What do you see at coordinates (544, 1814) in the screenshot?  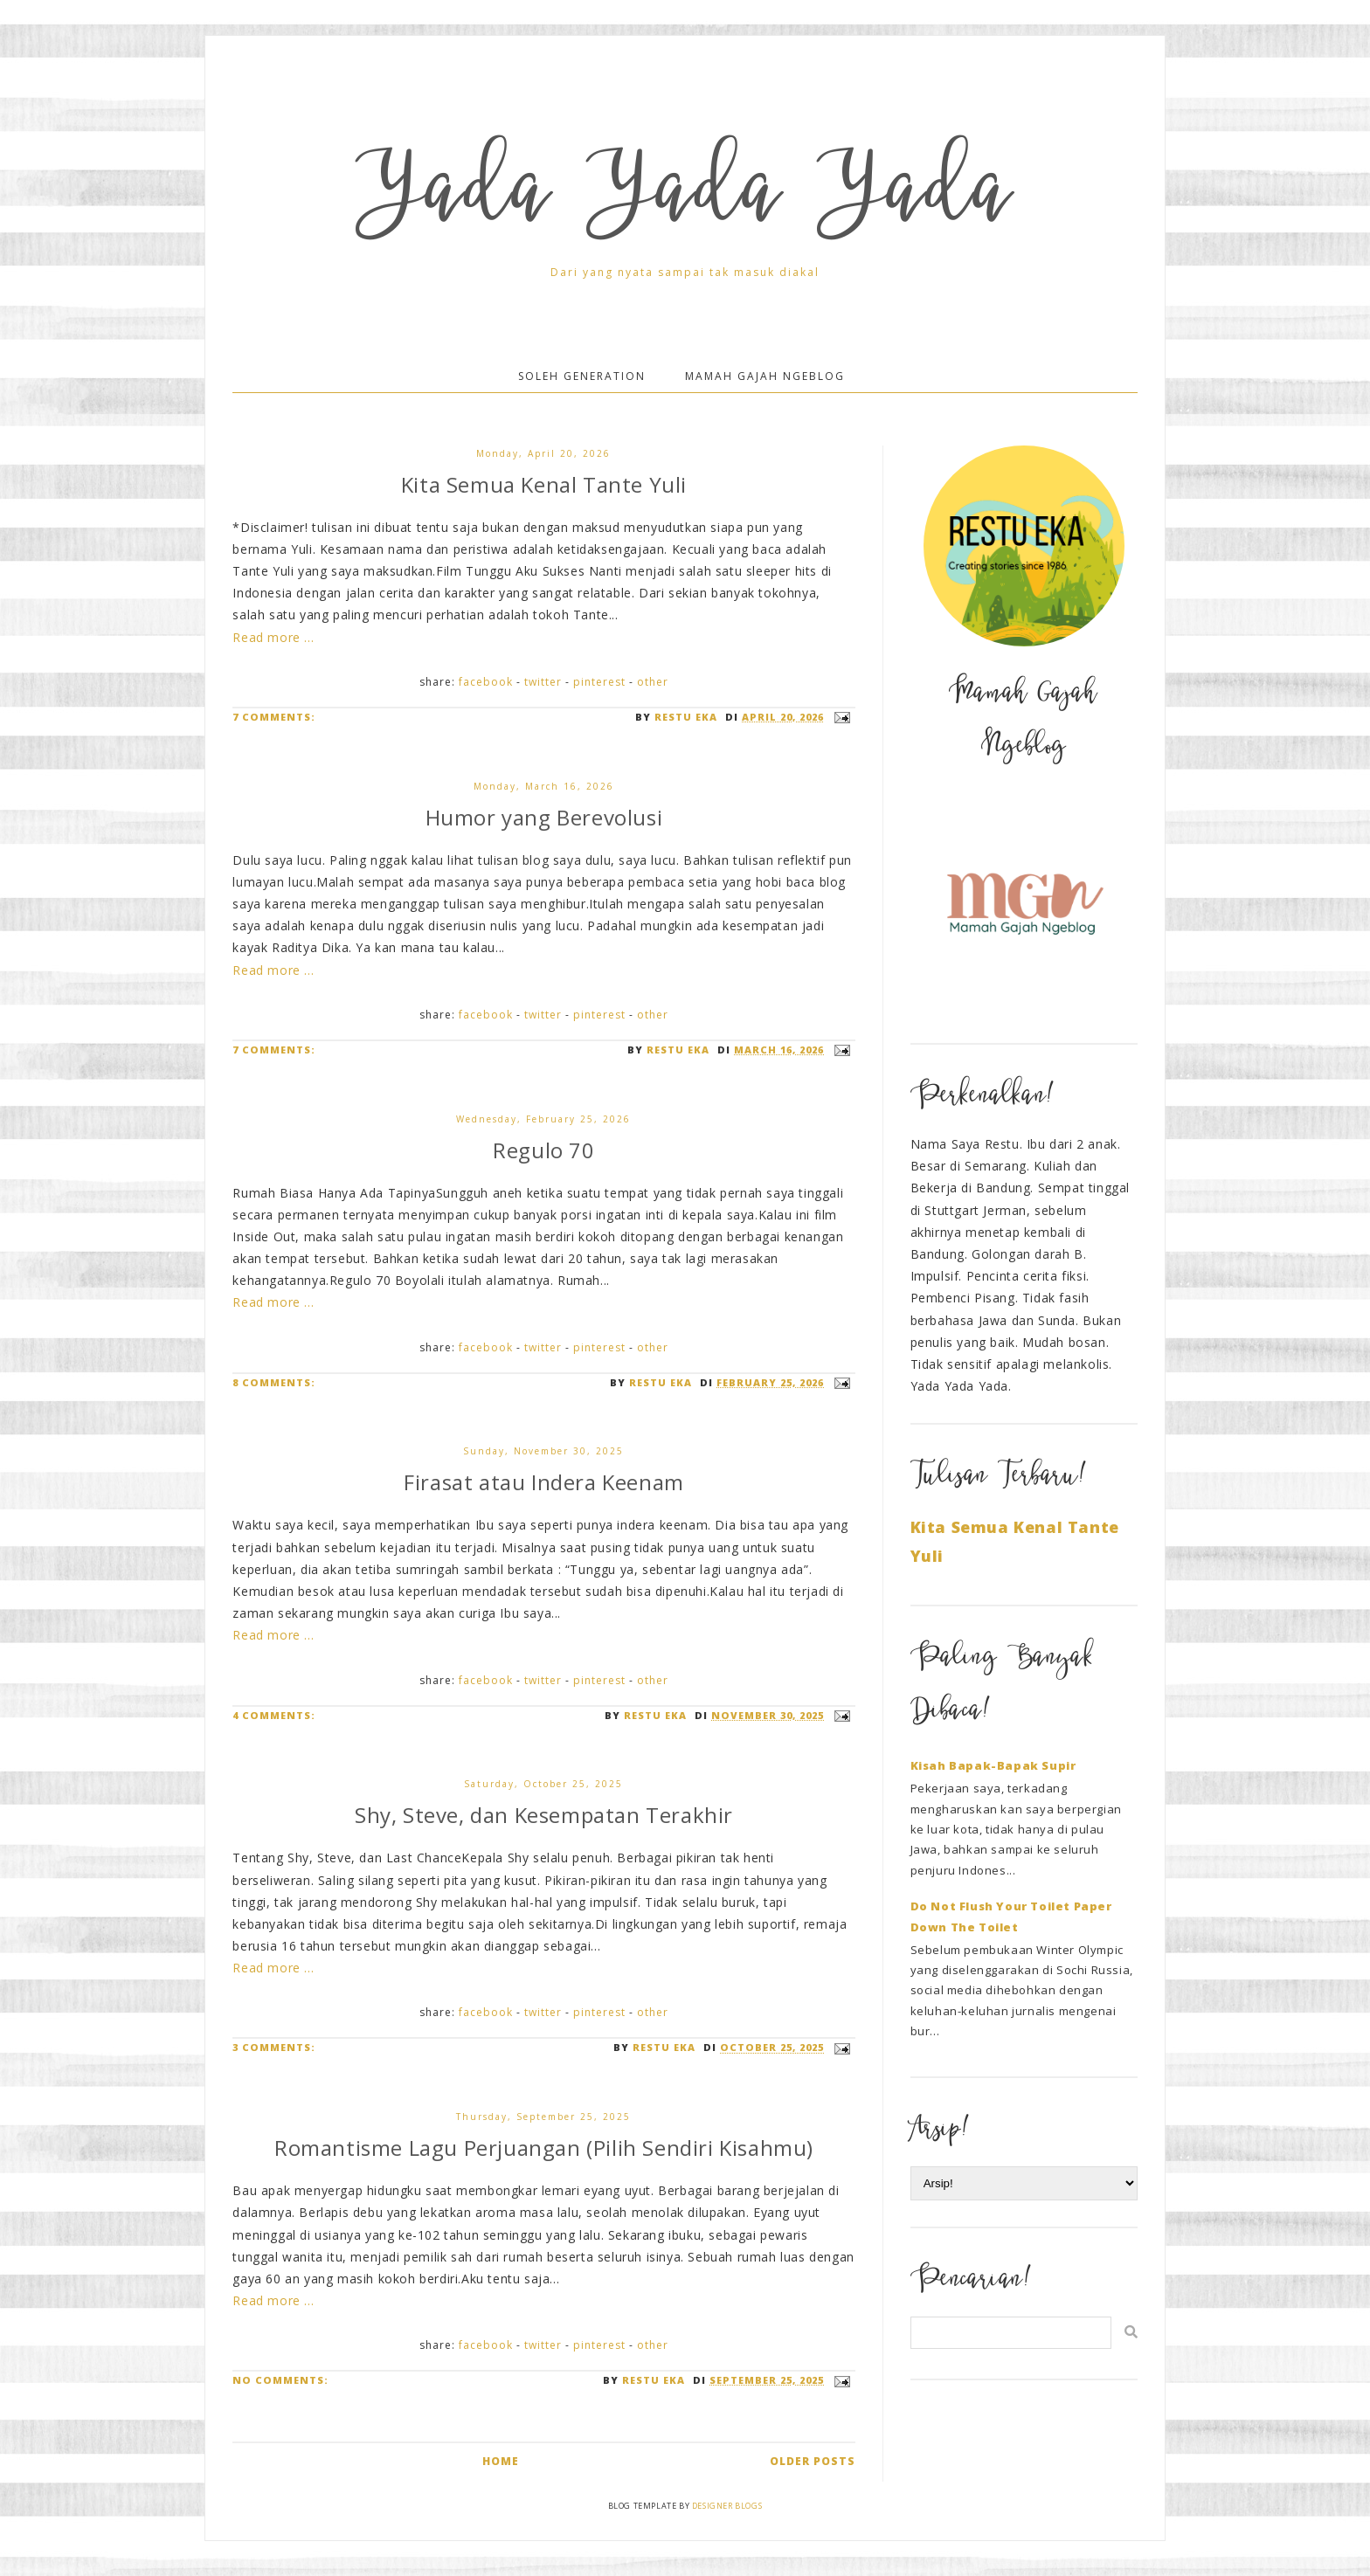 I see `Shy, Steve, dan Kesempatan Terakhir` at bounding box center [544, 1814].